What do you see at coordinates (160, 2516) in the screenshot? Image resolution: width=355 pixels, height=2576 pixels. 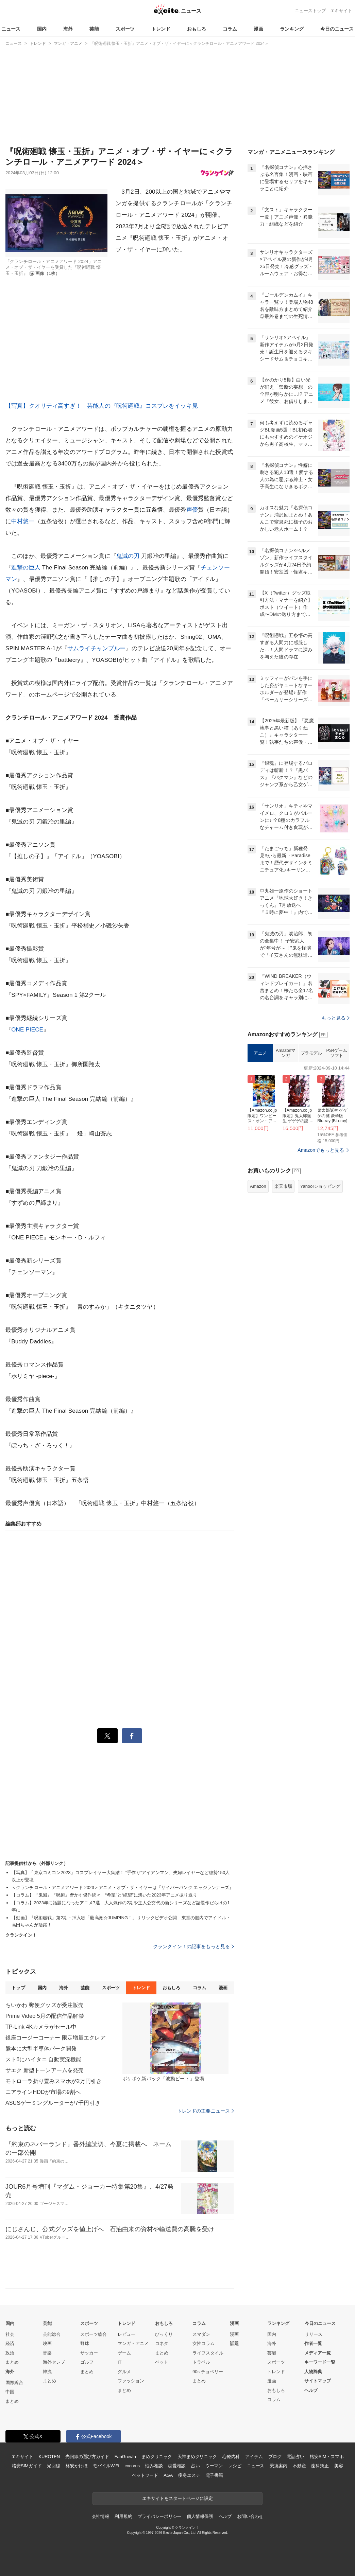 I see `プライバシーポリシー` at bounding box center [160, 2516].